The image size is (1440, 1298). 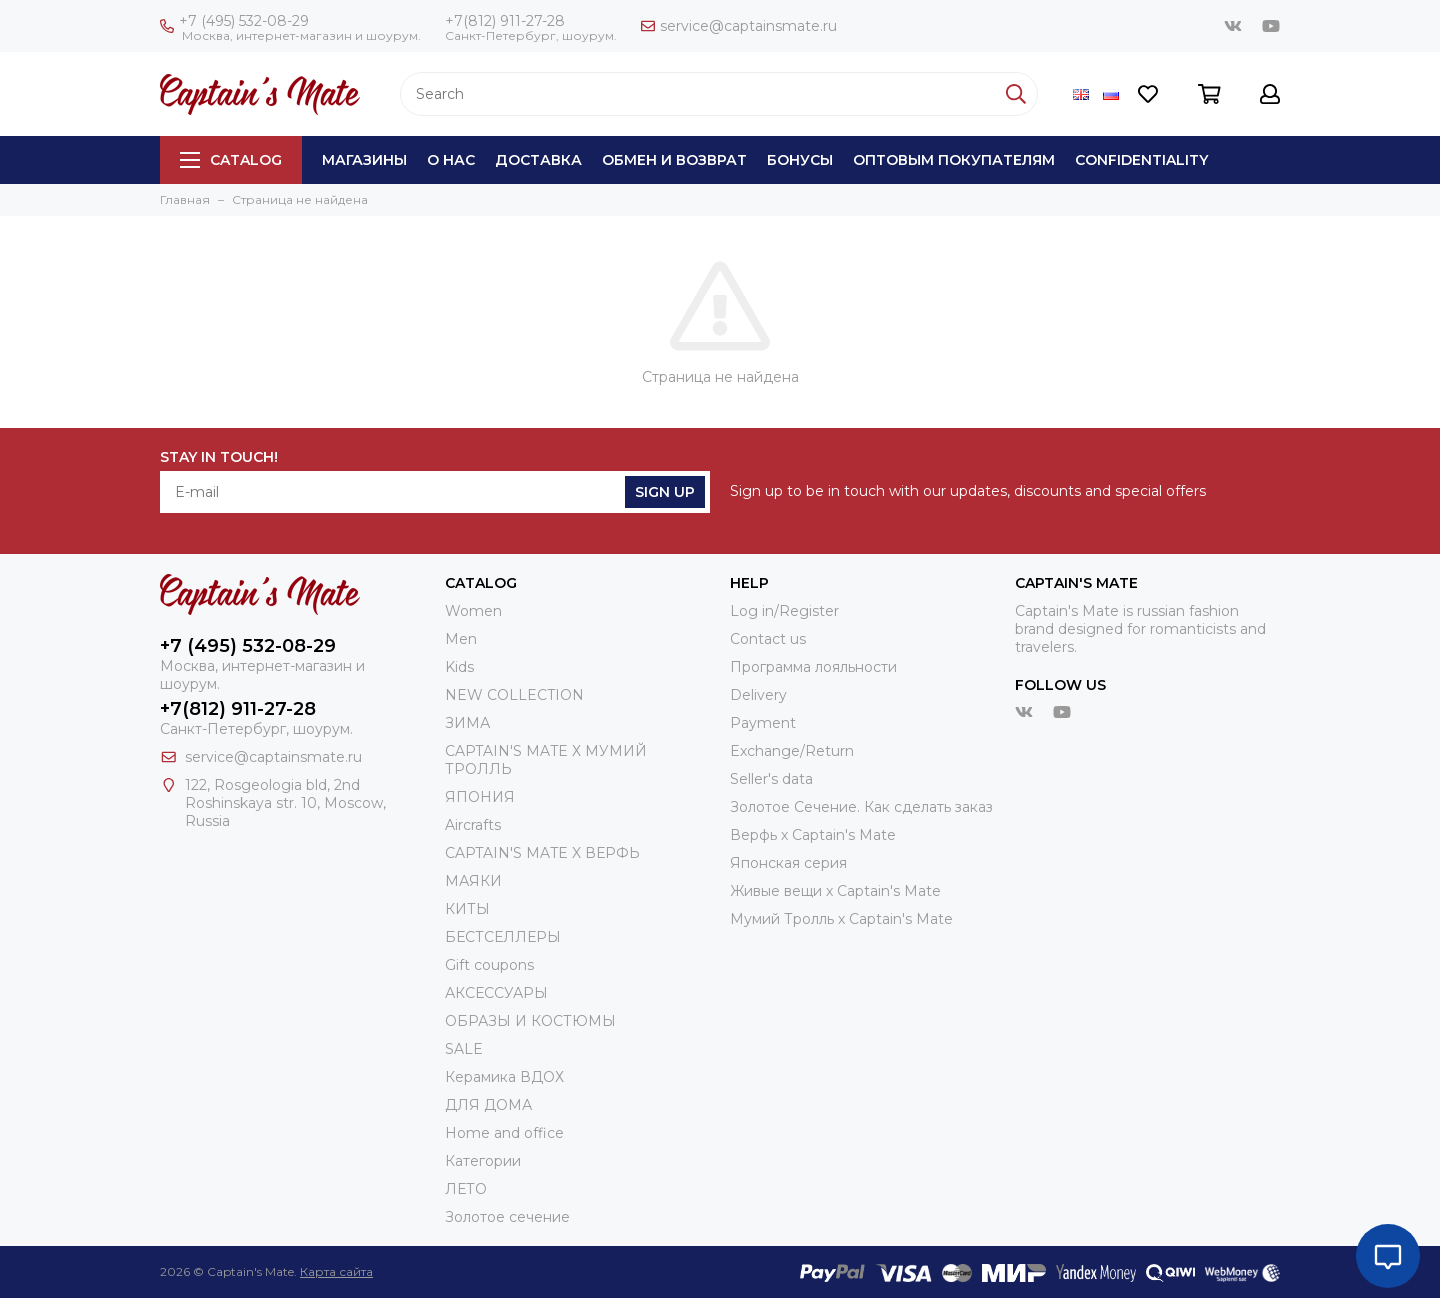 What do you see at coordinates (665, 492) in the screenshot?
I see `Sign Up` at bounding box center [665, 492].